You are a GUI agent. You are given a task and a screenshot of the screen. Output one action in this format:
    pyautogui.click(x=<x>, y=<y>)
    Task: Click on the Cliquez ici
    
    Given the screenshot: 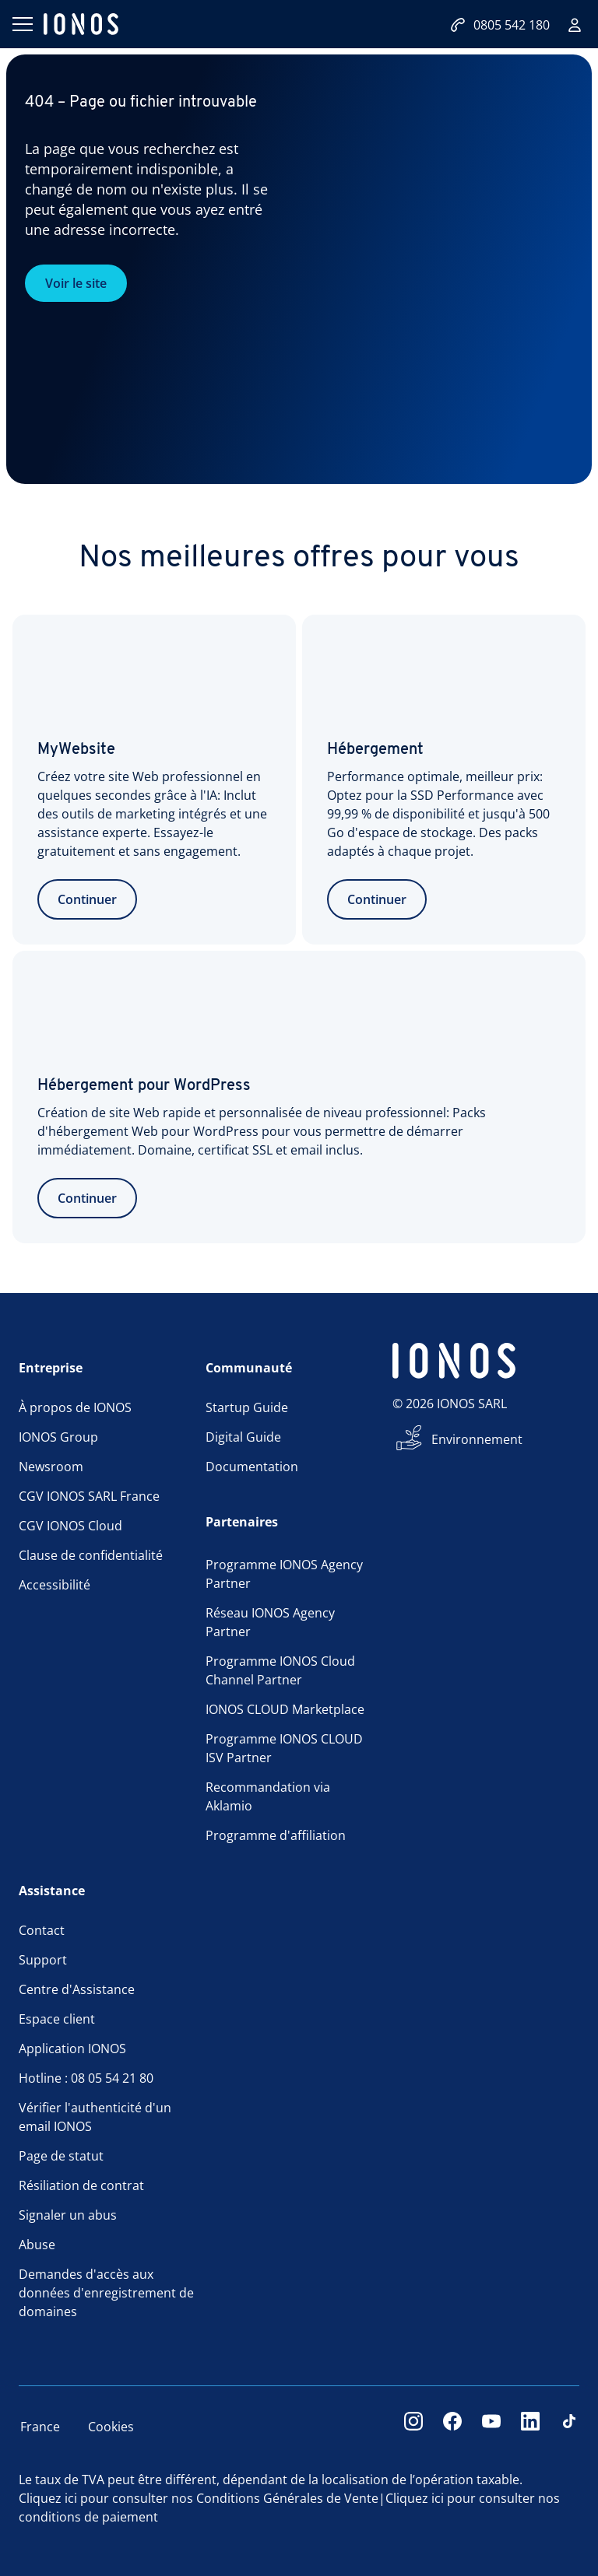 What is the action you would take?
    pyautogui.click(x=48, y=2498)
    